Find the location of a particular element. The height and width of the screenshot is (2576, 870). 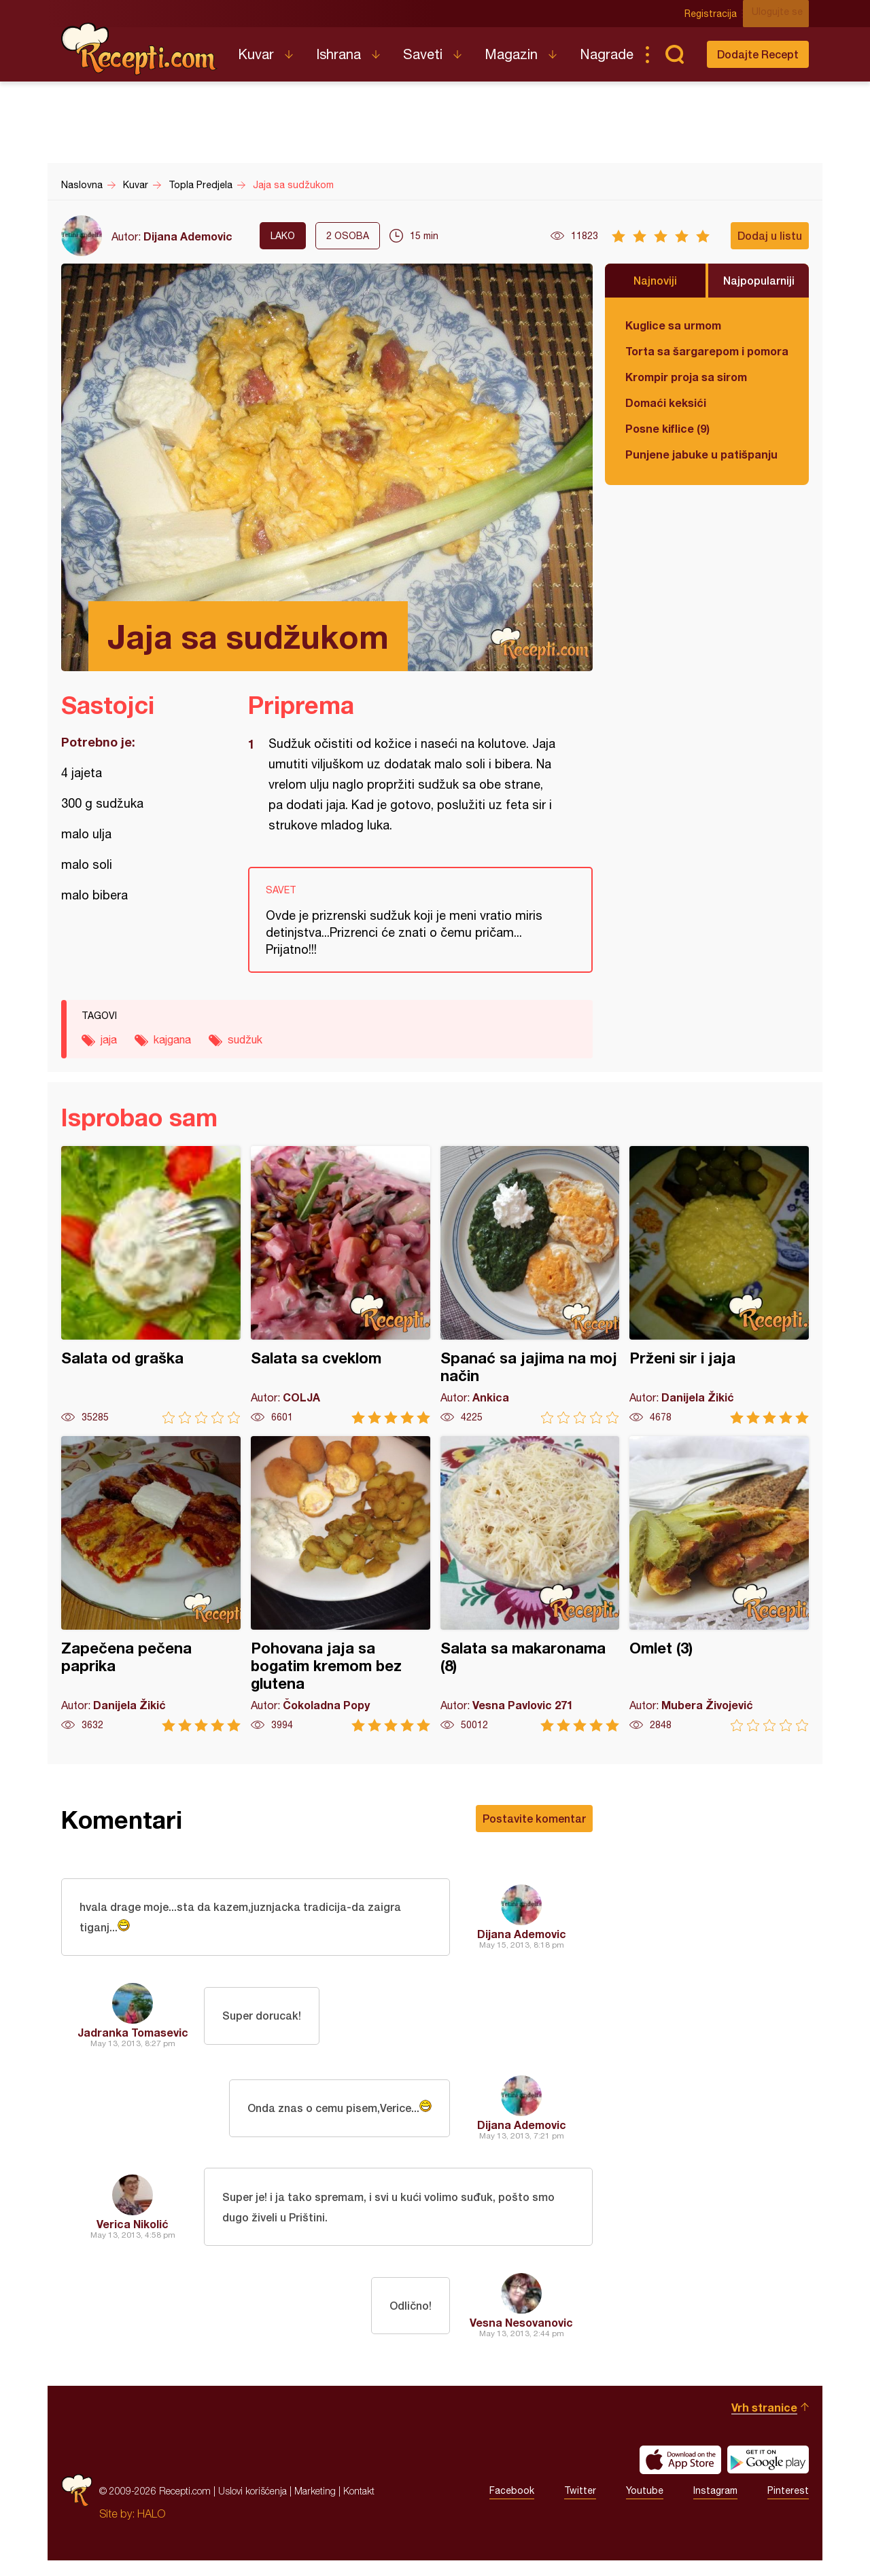

sudžuk is located at coordinates (245, 1039).